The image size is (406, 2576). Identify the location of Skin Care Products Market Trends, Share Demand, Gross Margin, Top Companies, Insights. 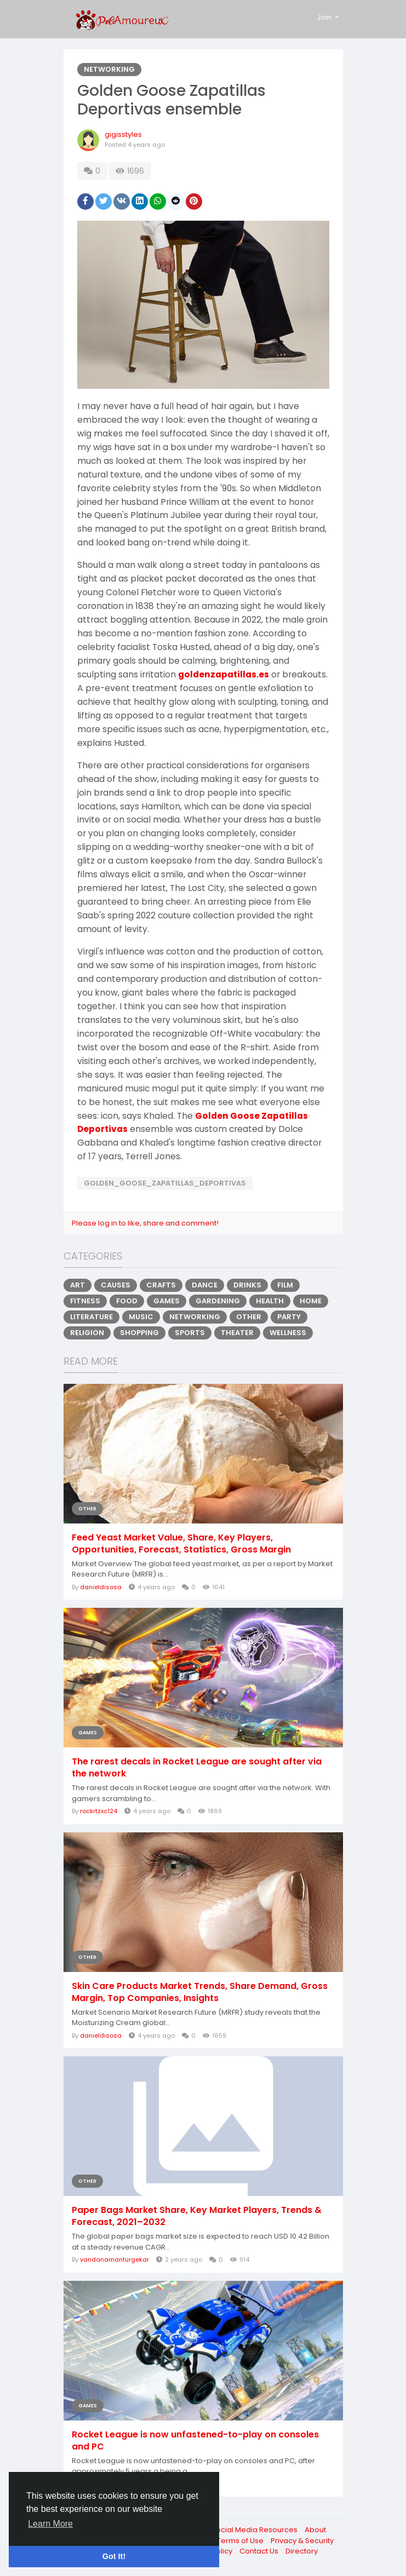
(200, 1992).